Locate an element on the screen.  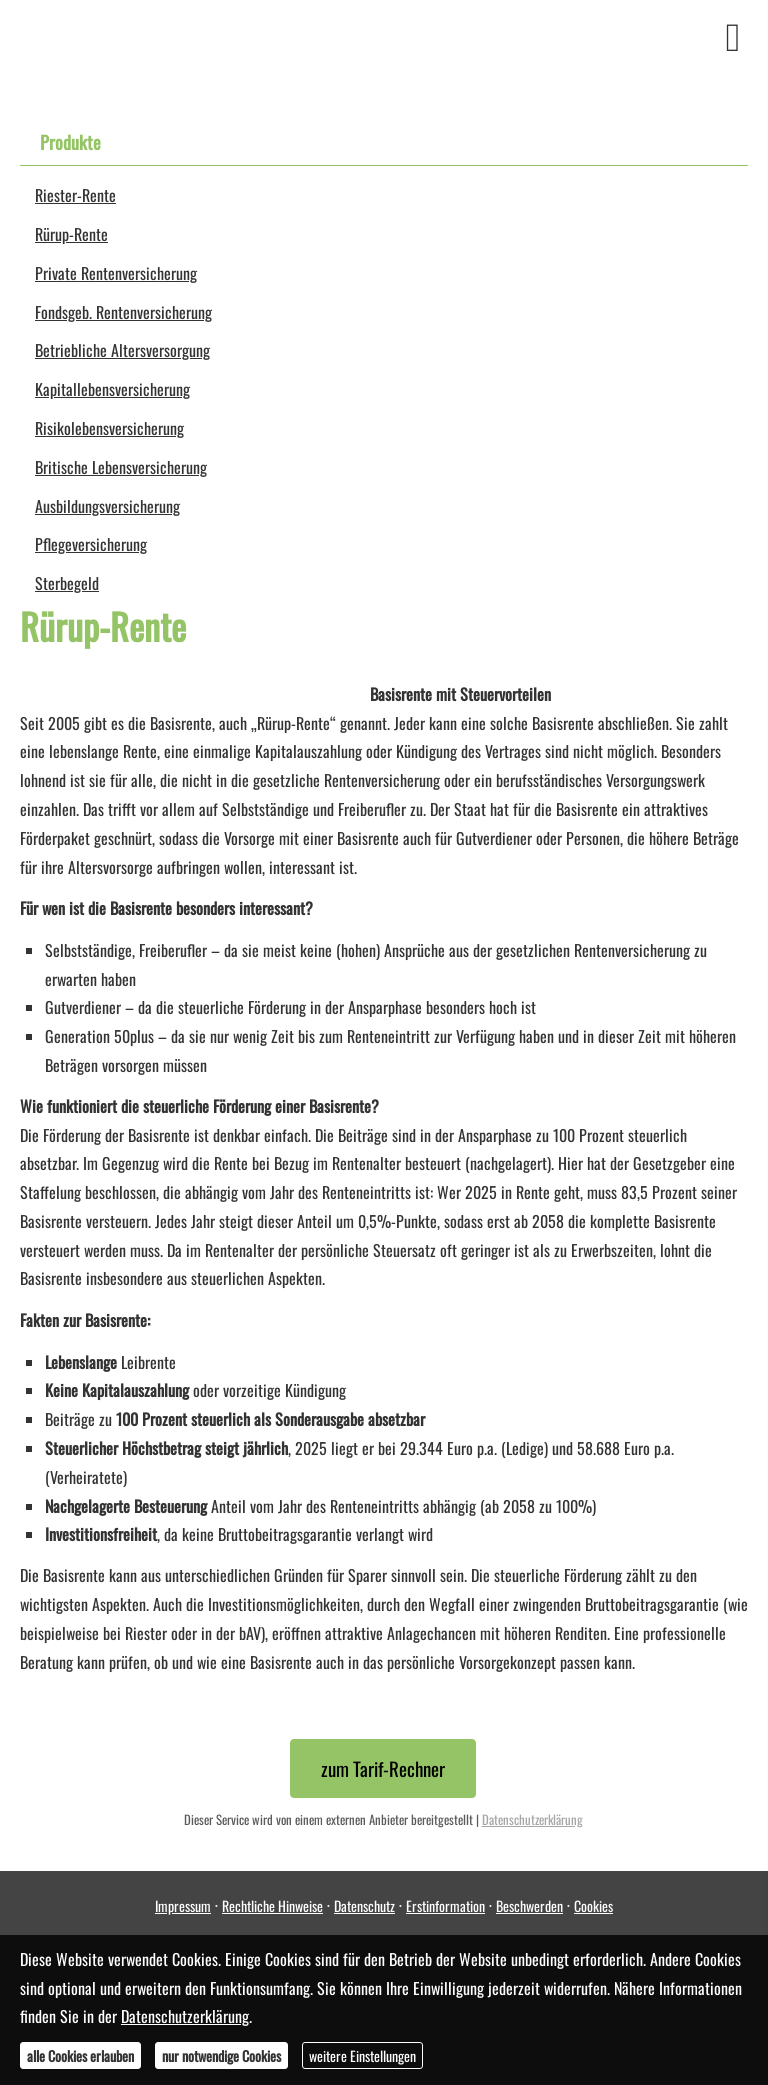
alle Cookies erlauben [button] is located at coordinates (80, 2055).